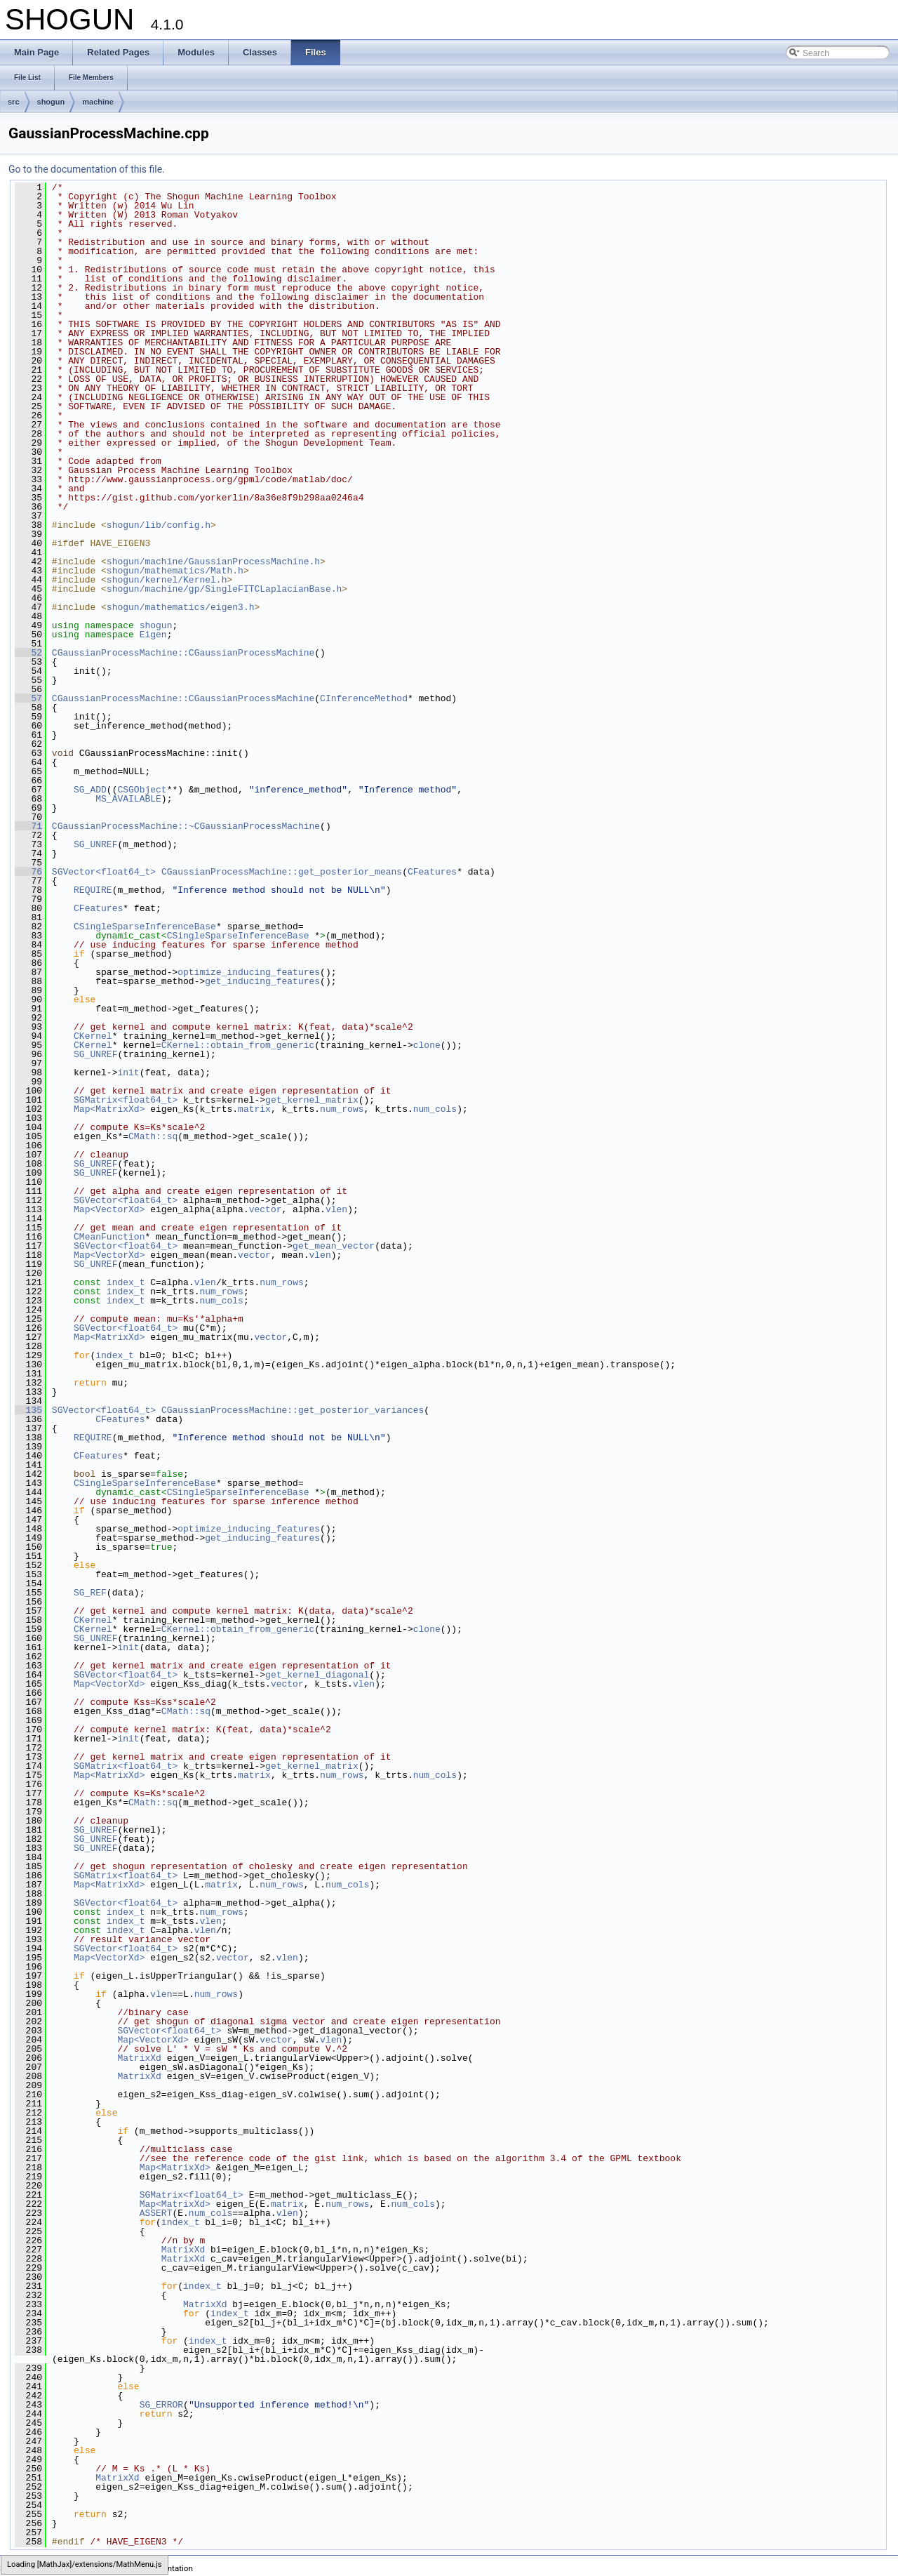 This screenshot has height=2576, width=898. I want to click on SGMatrix<float64_t>, so click(125, 1100).